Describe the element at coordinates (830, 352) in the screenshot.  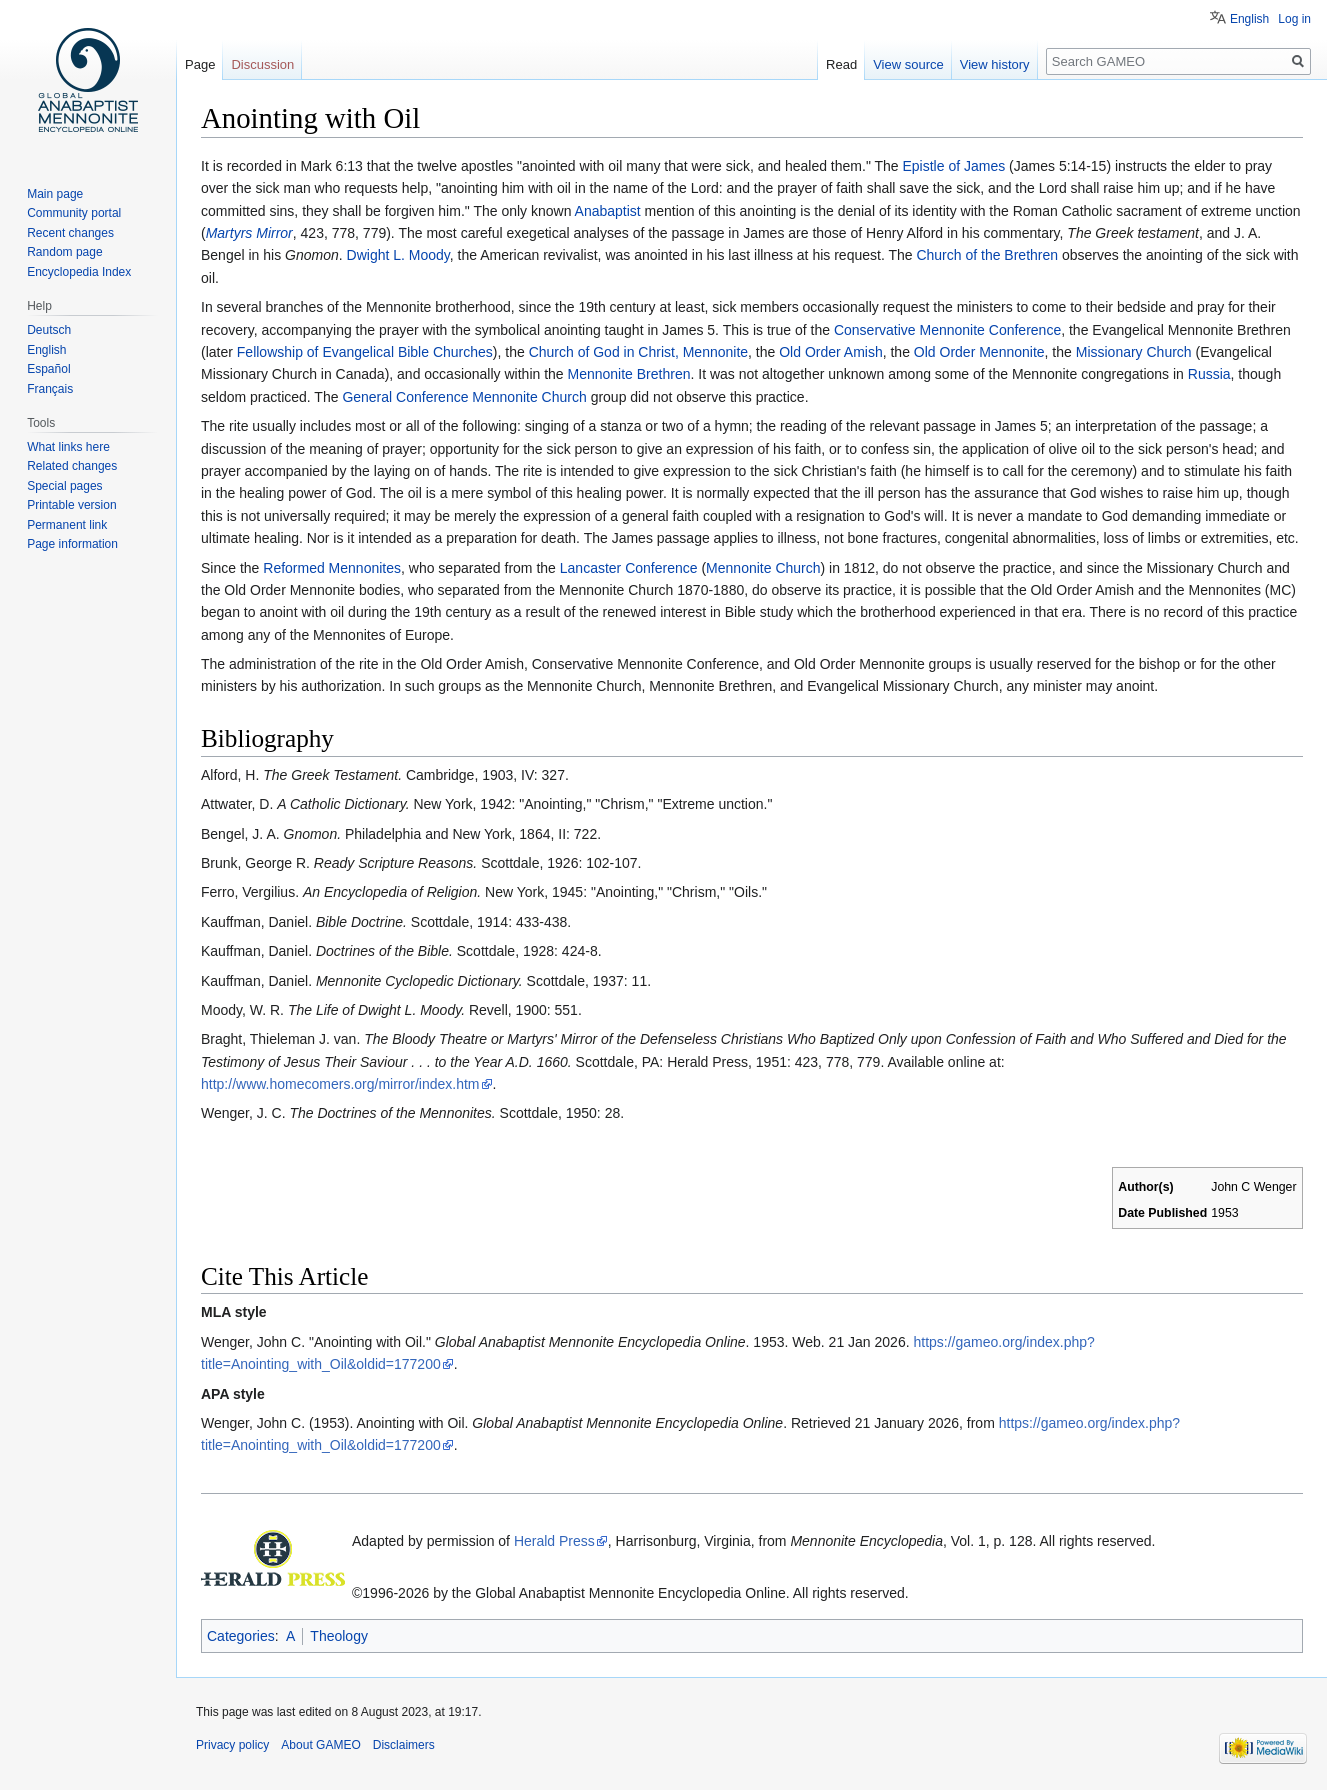
I see `Old Order Amish` at that location.